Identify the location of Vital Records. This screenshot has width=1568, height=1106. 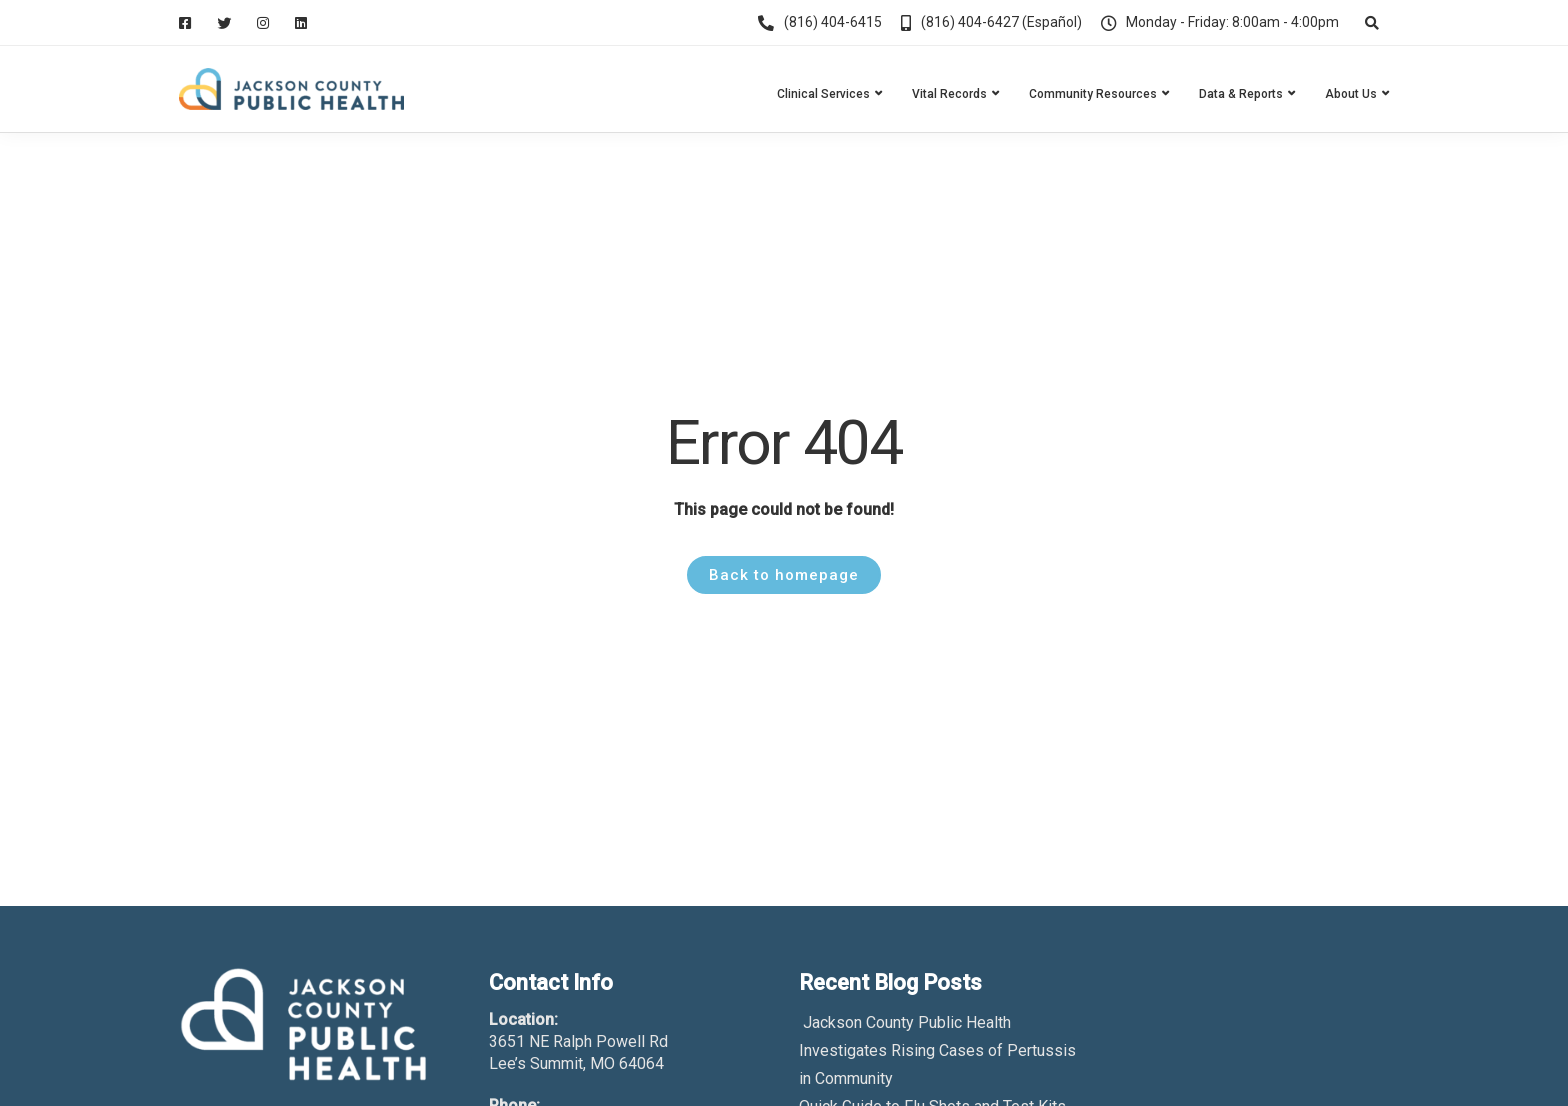
(949, 94).